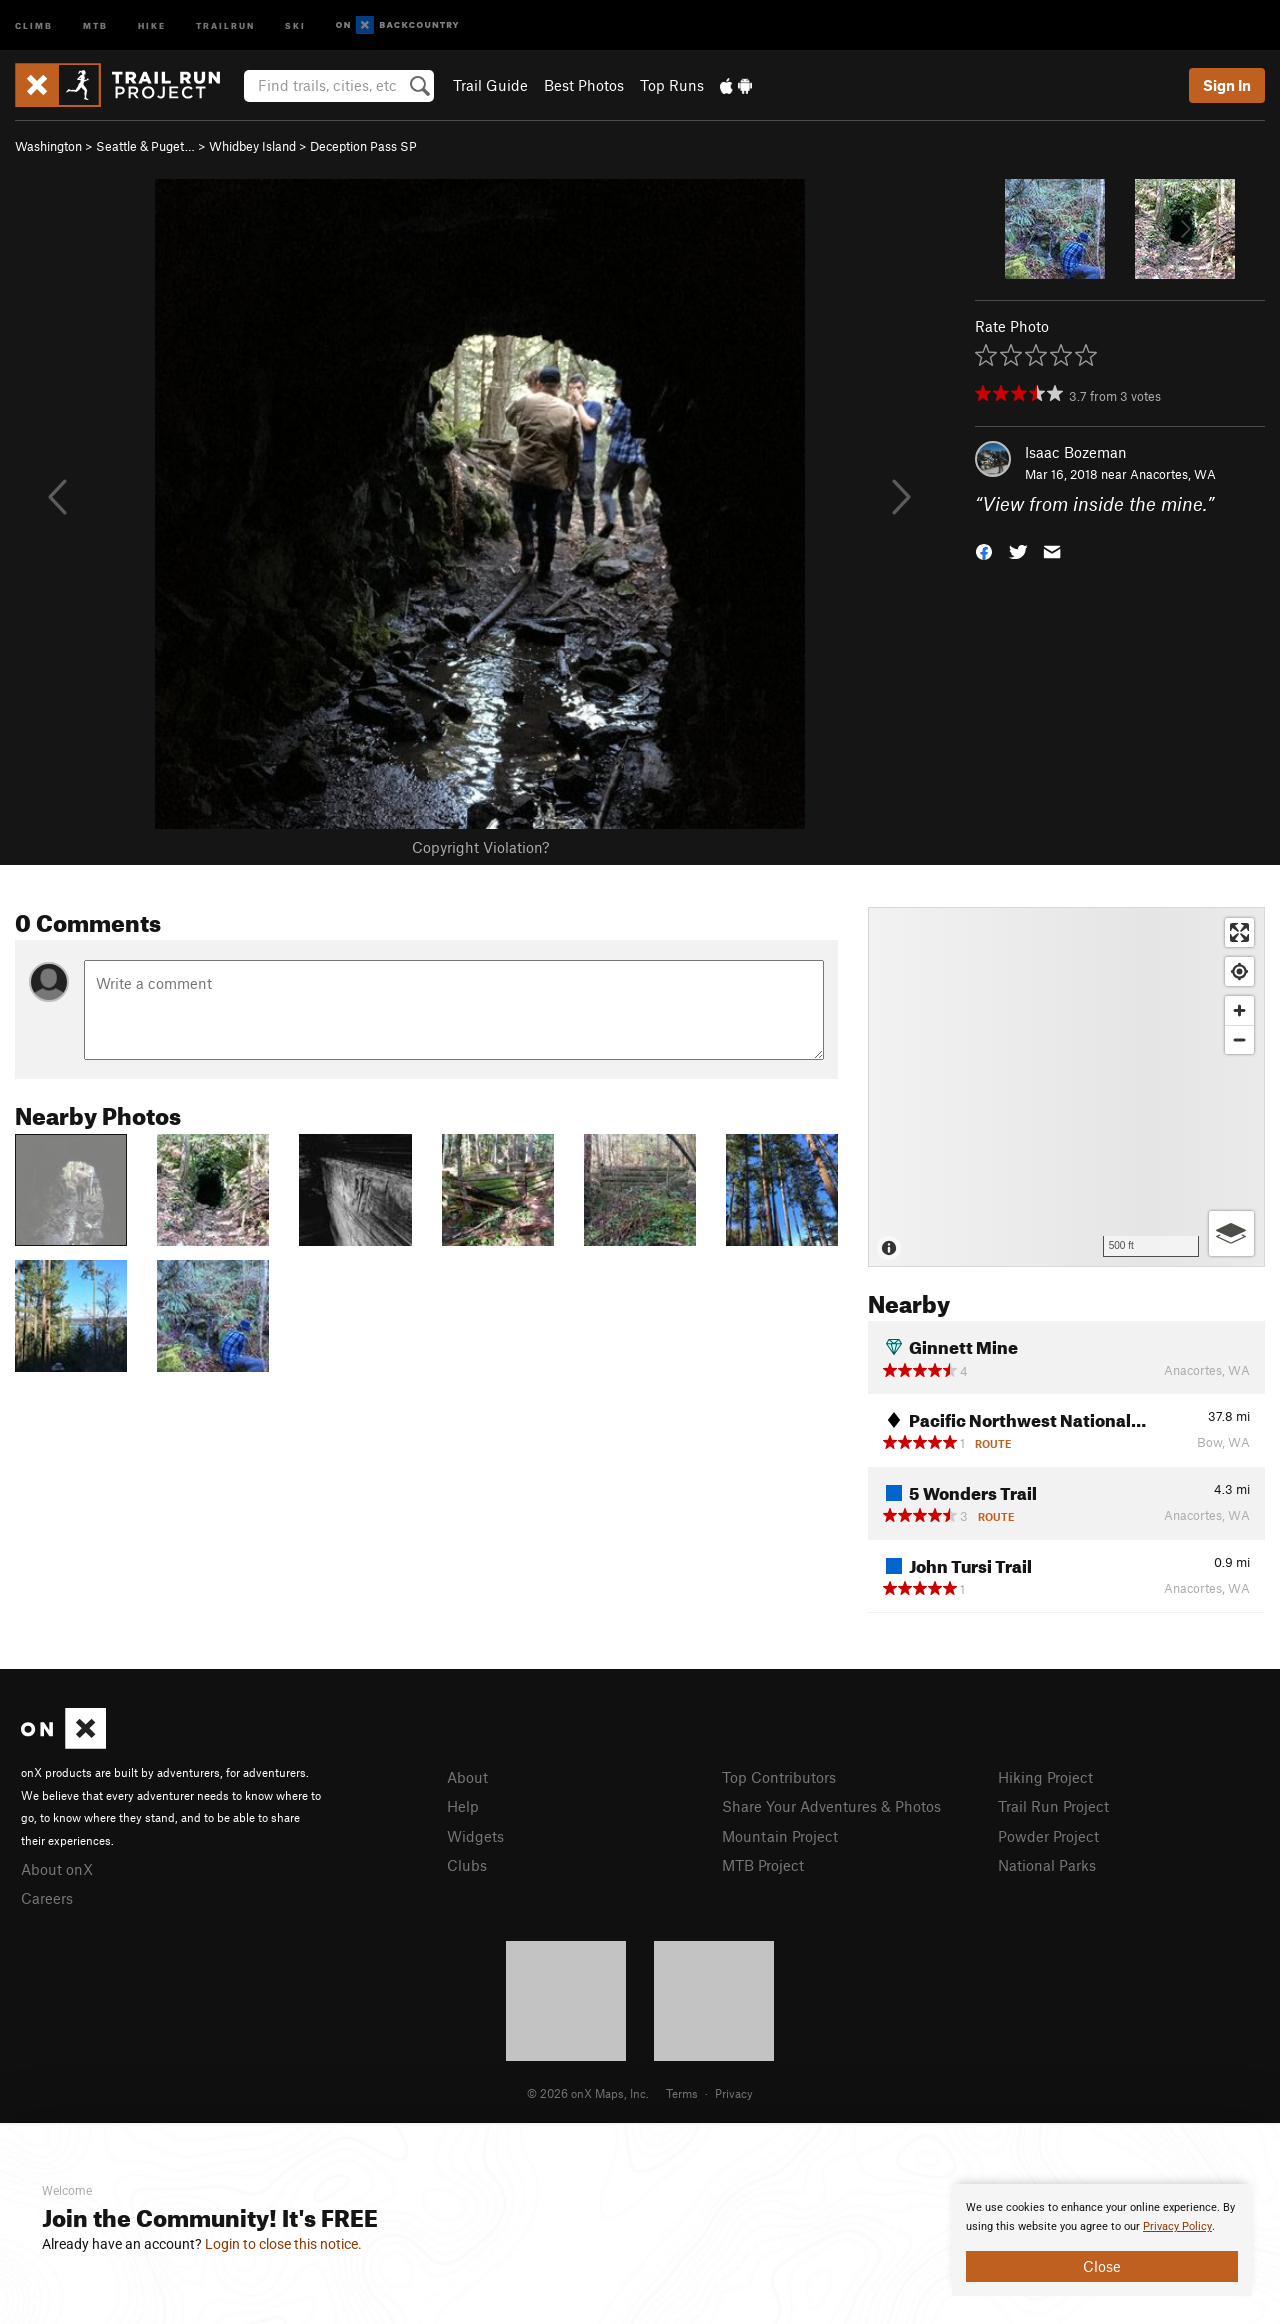  What do you see at coordinates (831, 1806) in the screenshot?
I see `Share Your Adventures & Photos` at bounding box center [831, 1806].